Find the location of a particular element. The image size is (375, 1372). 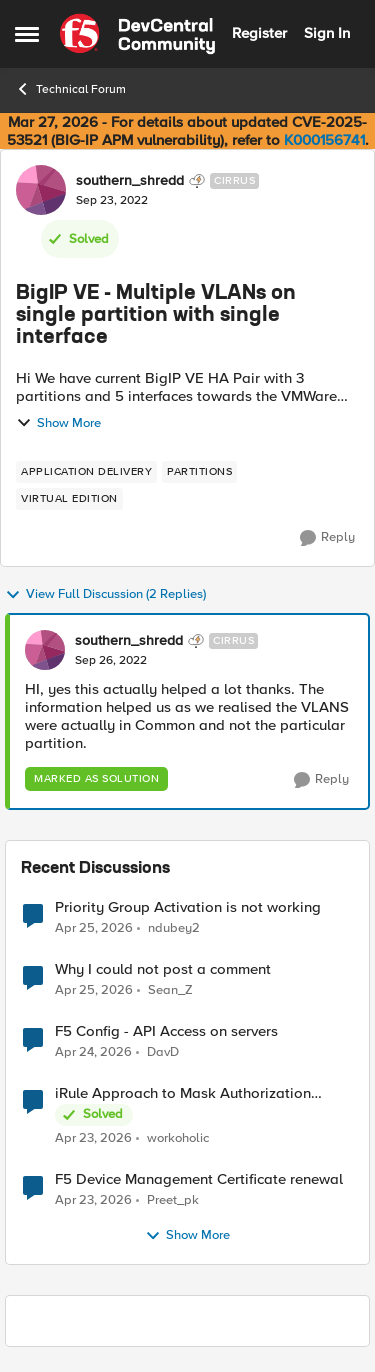

[Reply] is located at coordinates (327, 538).